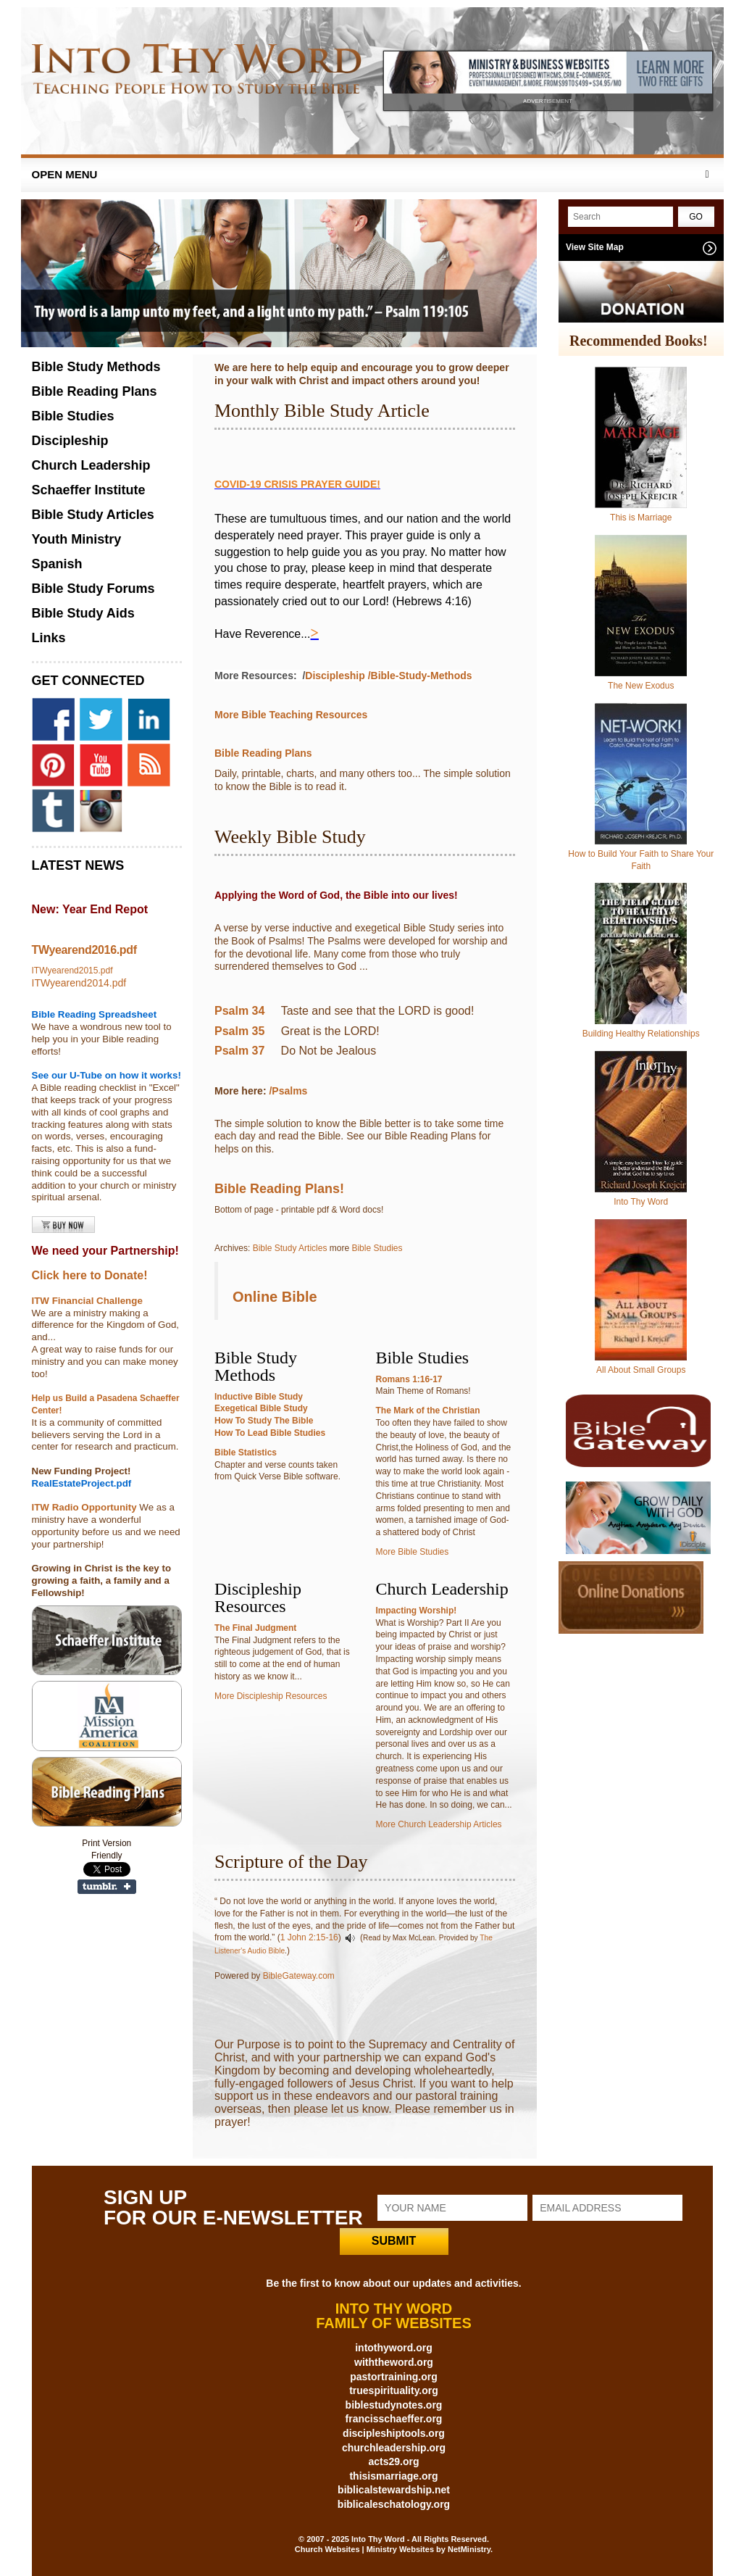  I want to click on discipleshiptools.org, so click(394, 2433).